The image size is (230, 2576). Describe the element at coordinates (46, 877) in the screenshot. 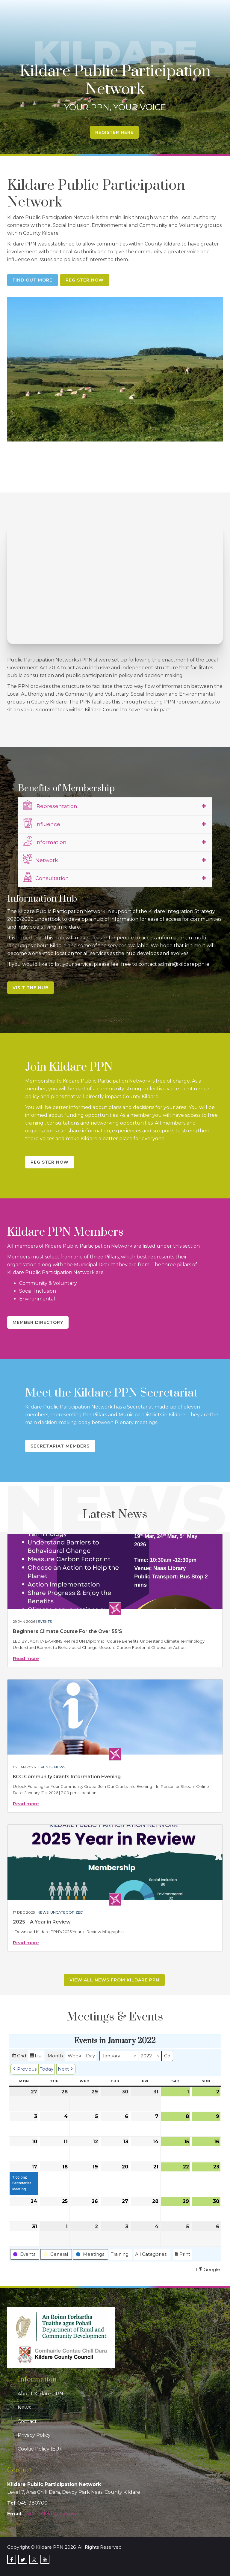

I see `Consultation` at that location.